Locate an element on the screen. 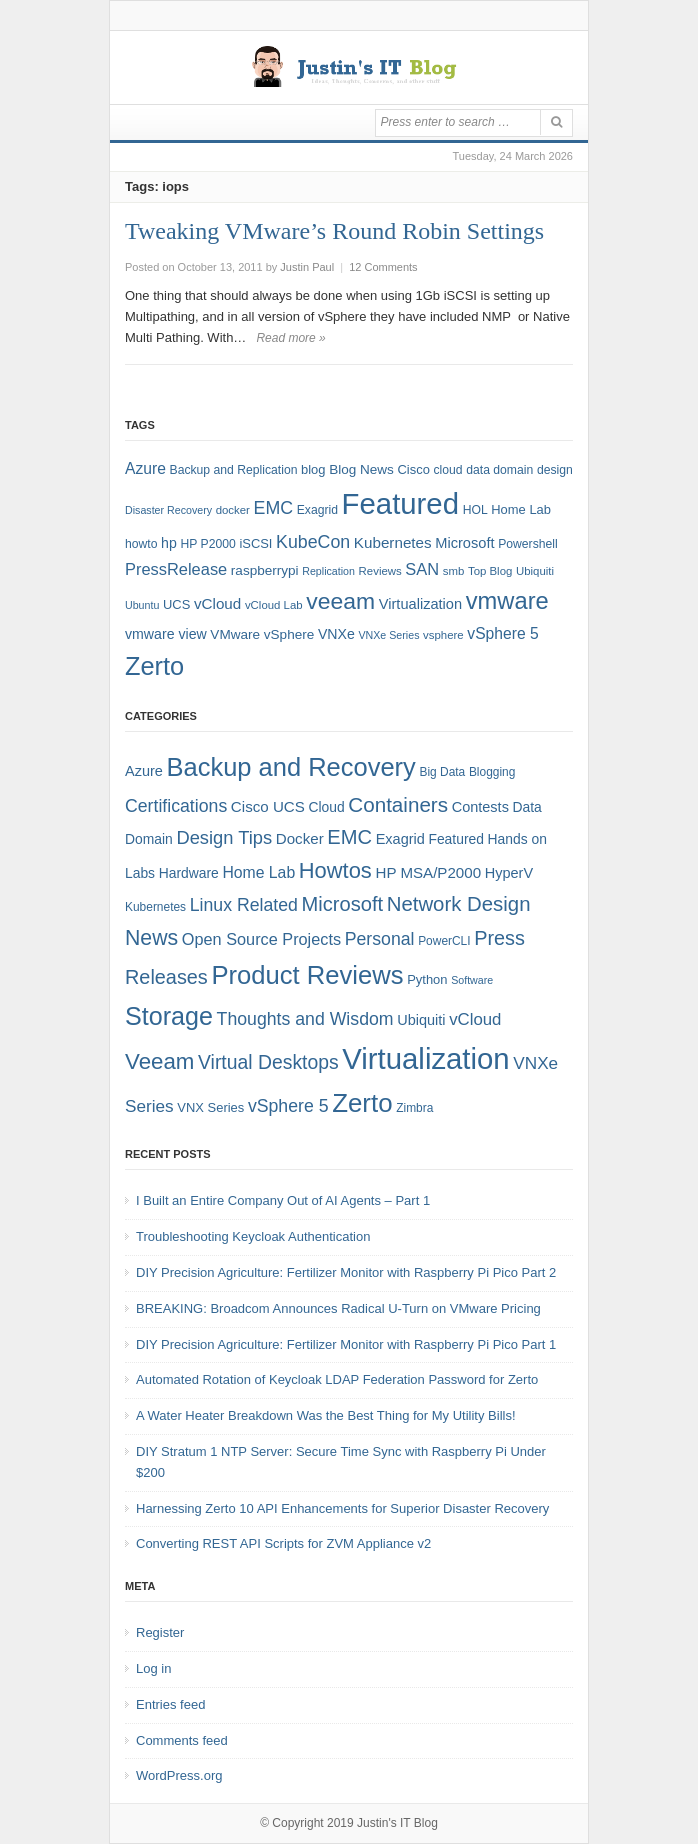 The height and width of the screenshot is (1844, 698). howto [howto (8 items)] is located at coordinates (141, 544).